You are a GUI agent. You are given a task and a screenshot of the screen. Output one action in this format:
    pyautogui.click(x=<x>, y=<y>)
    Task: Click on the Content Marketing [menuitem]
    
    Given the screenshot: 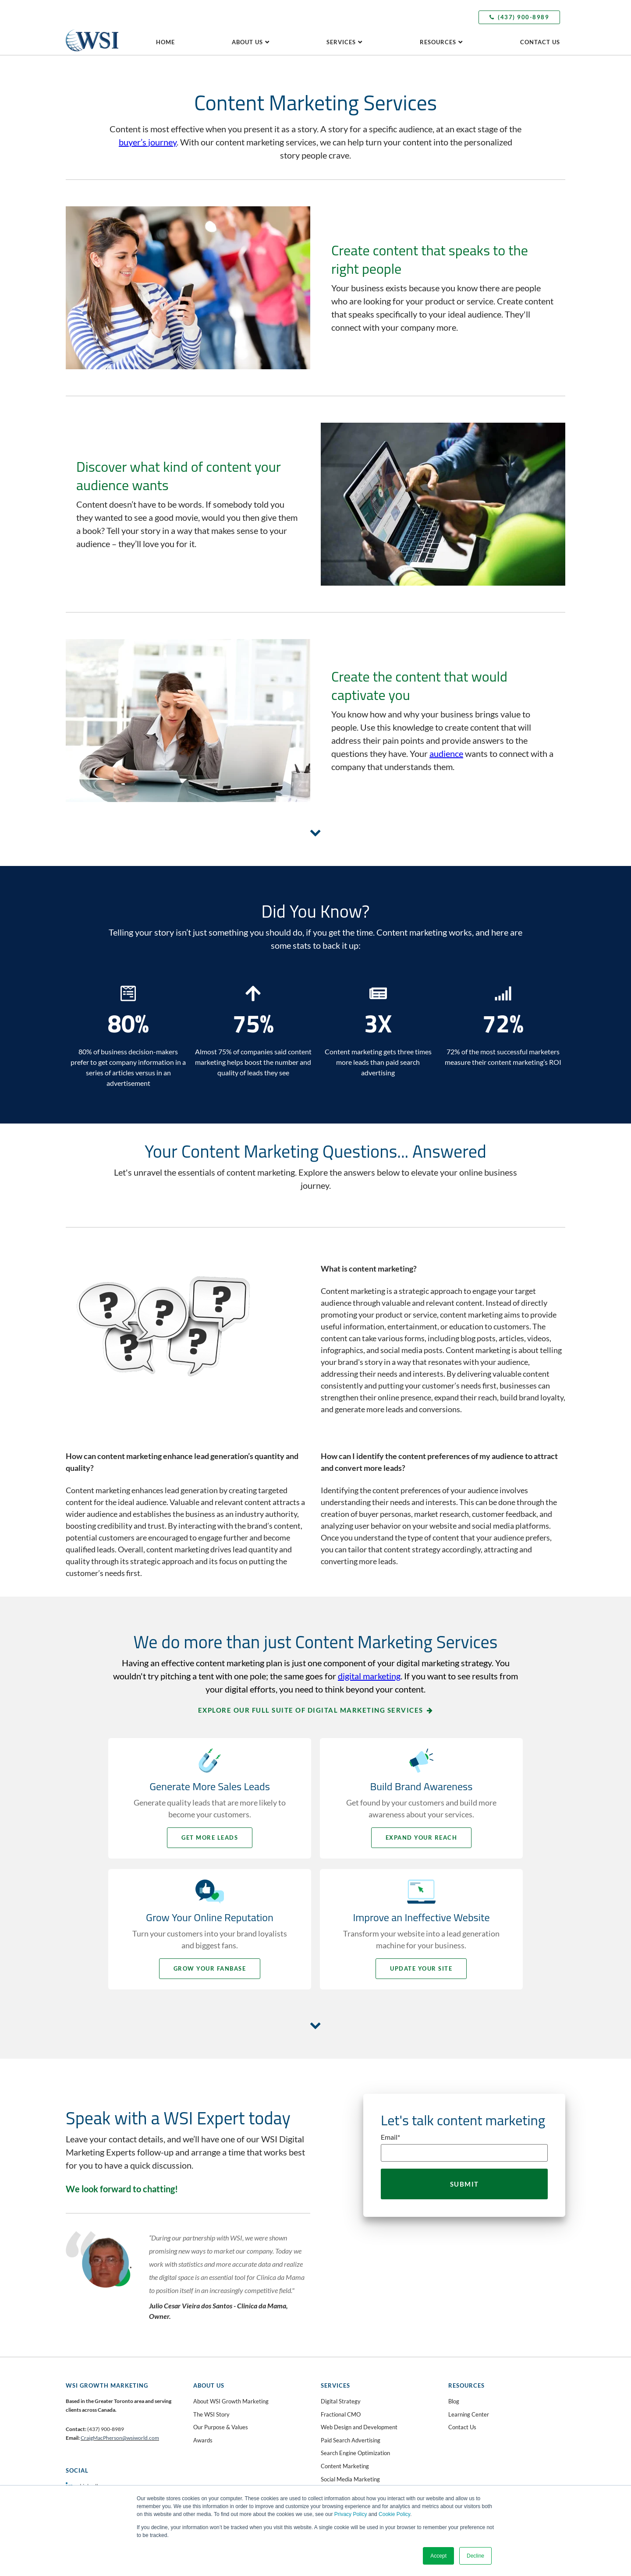 What is the action you would take?
    pyautogui.click(x=345, y=2466)
    